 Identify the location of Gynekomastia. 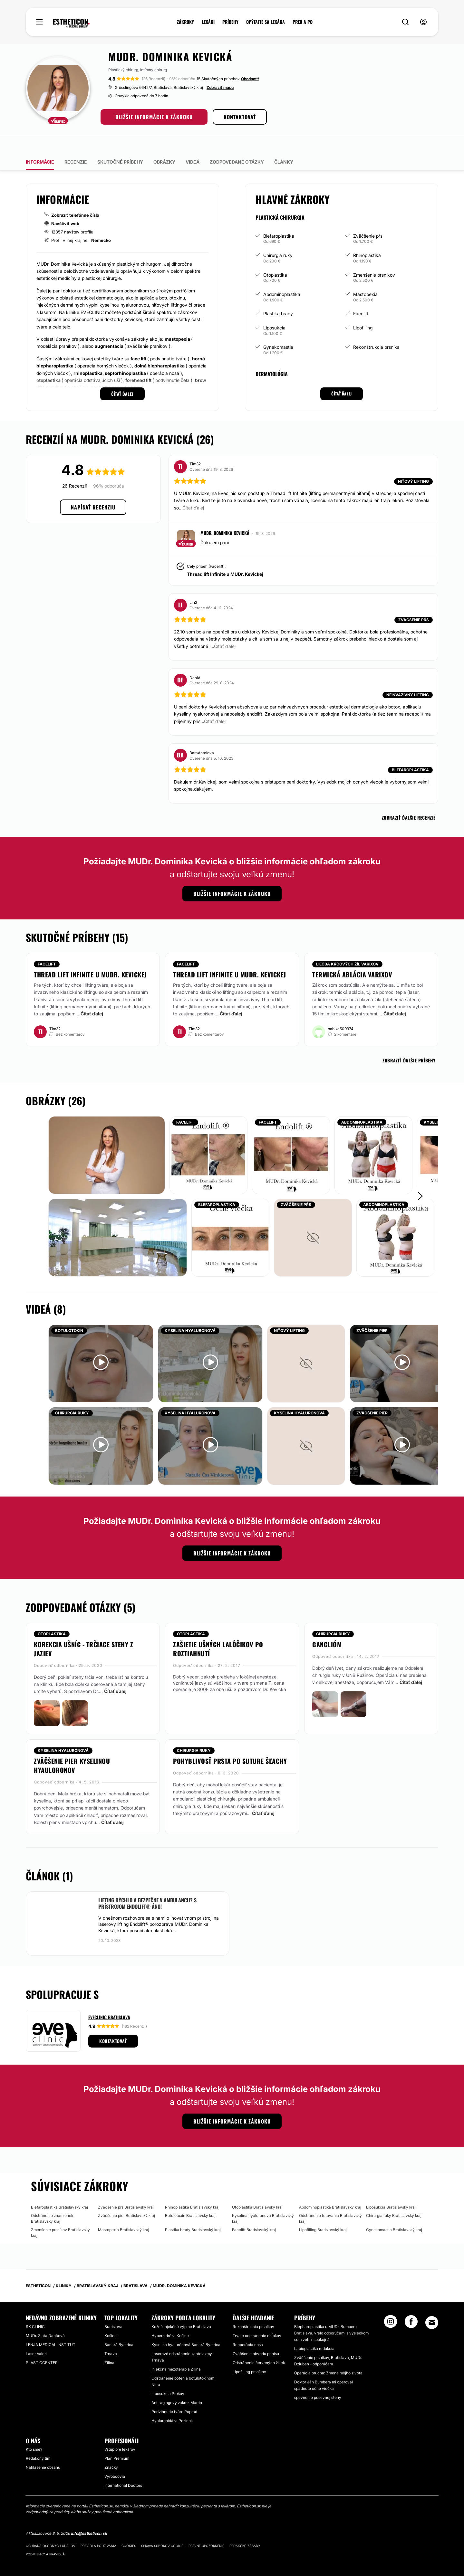
(278, 328).